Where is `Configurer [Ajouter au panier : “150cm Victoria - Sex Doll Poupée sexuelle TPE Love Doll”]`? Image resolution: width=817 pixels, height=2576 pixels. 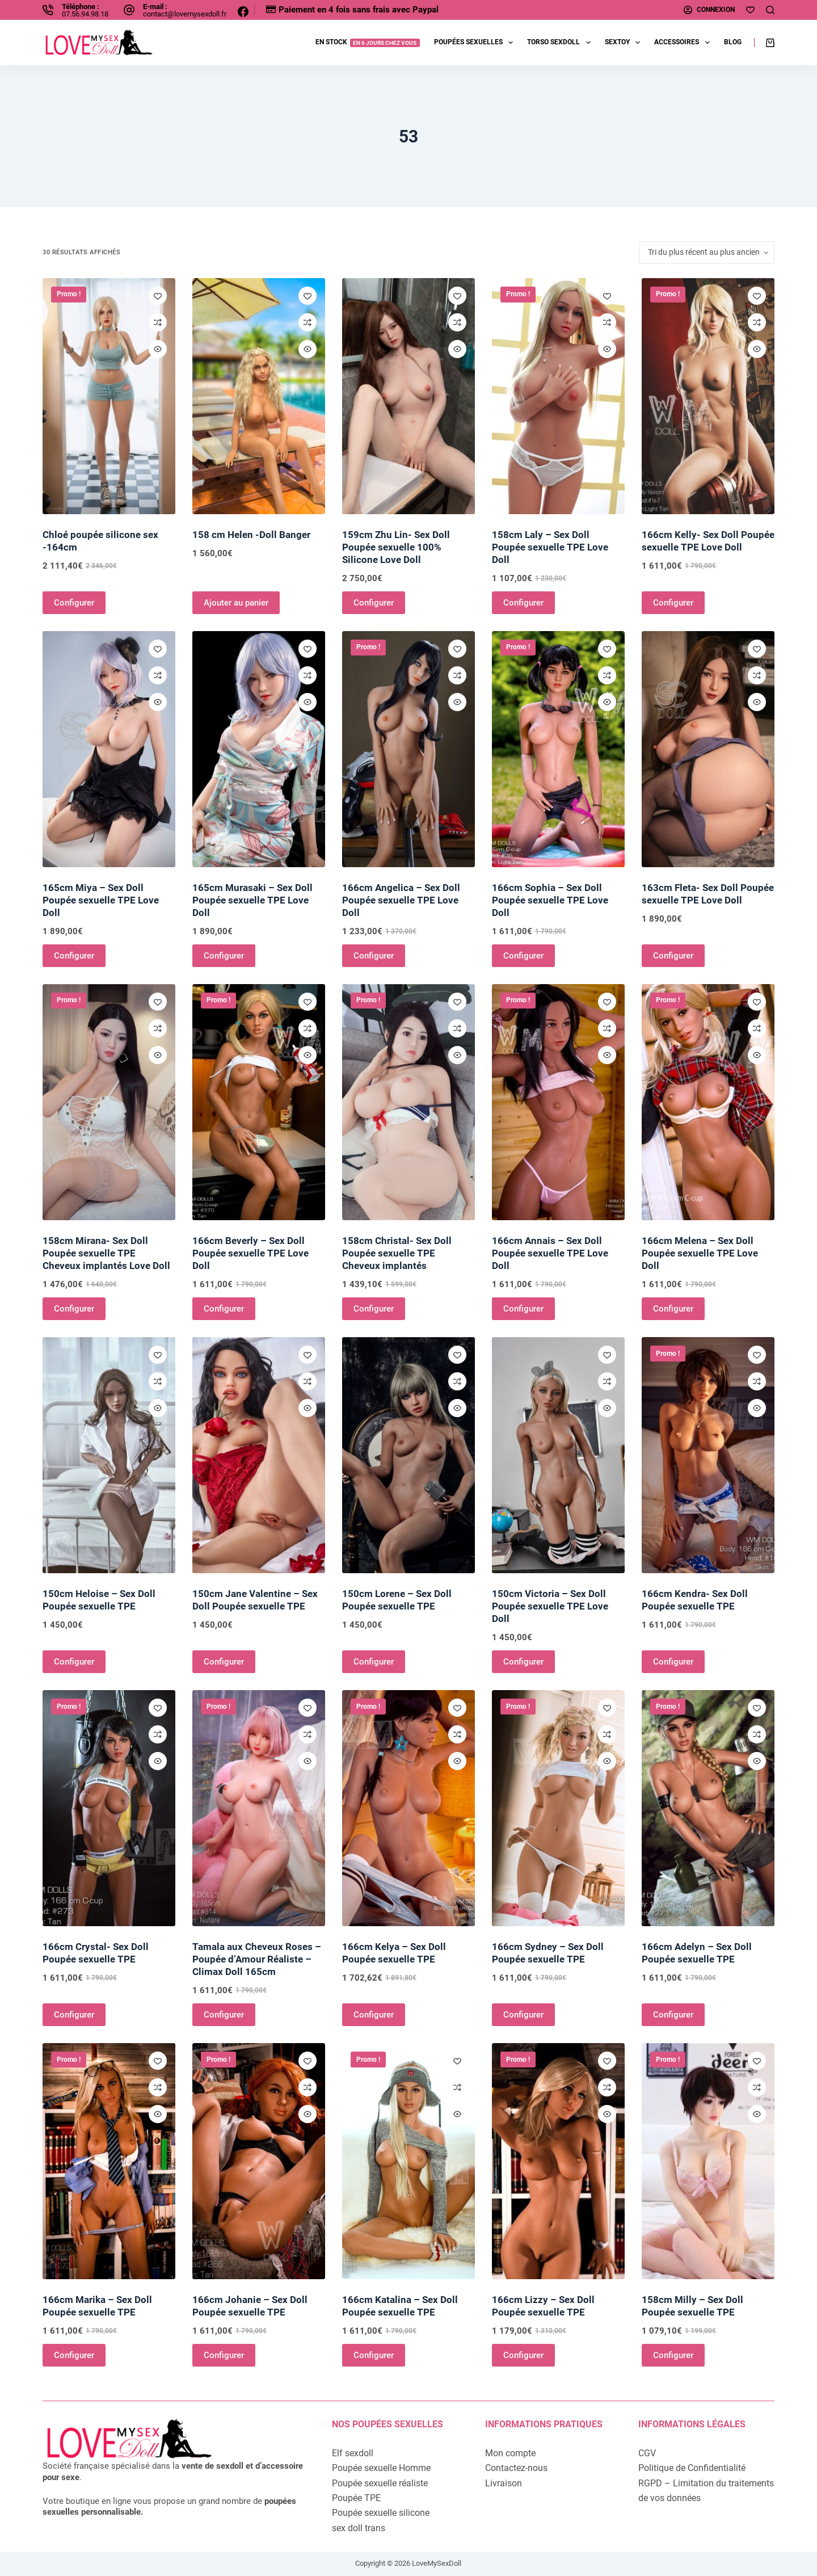 Configurer [Ajouter au panier : “150cm Victoria - Sex Doll Poupée sexuelle TPE Love Doll”] is located at coordinates (523, 1662).